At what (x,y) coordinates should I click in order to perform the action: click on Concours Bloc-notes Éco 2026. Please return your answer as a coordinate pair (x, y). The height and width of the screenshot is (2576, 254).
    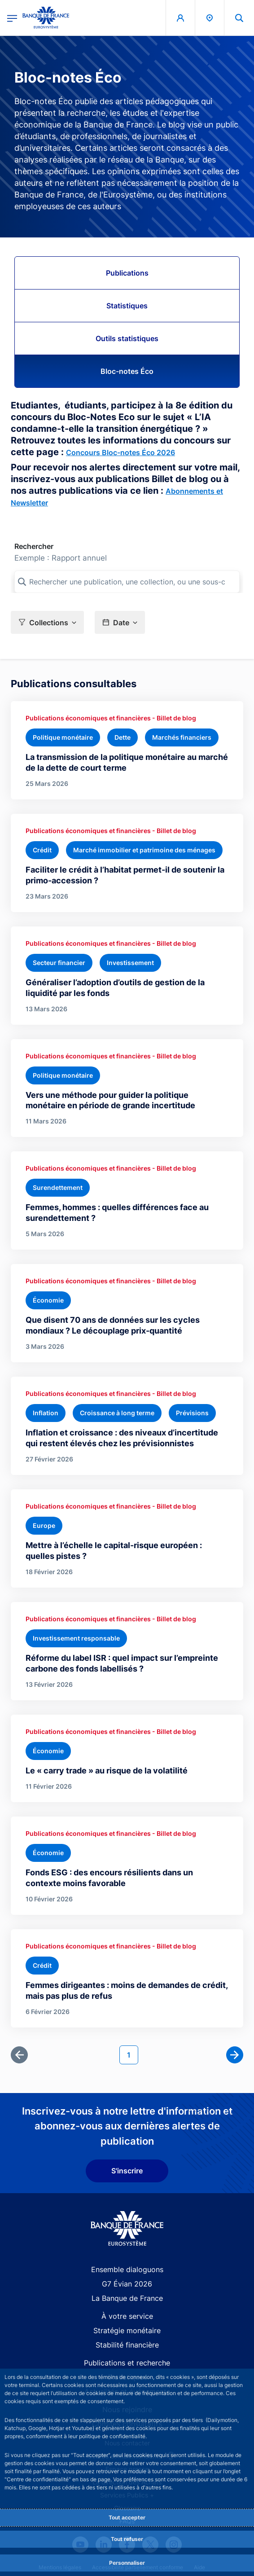
    Looking at the image, I should click on (120, 452).